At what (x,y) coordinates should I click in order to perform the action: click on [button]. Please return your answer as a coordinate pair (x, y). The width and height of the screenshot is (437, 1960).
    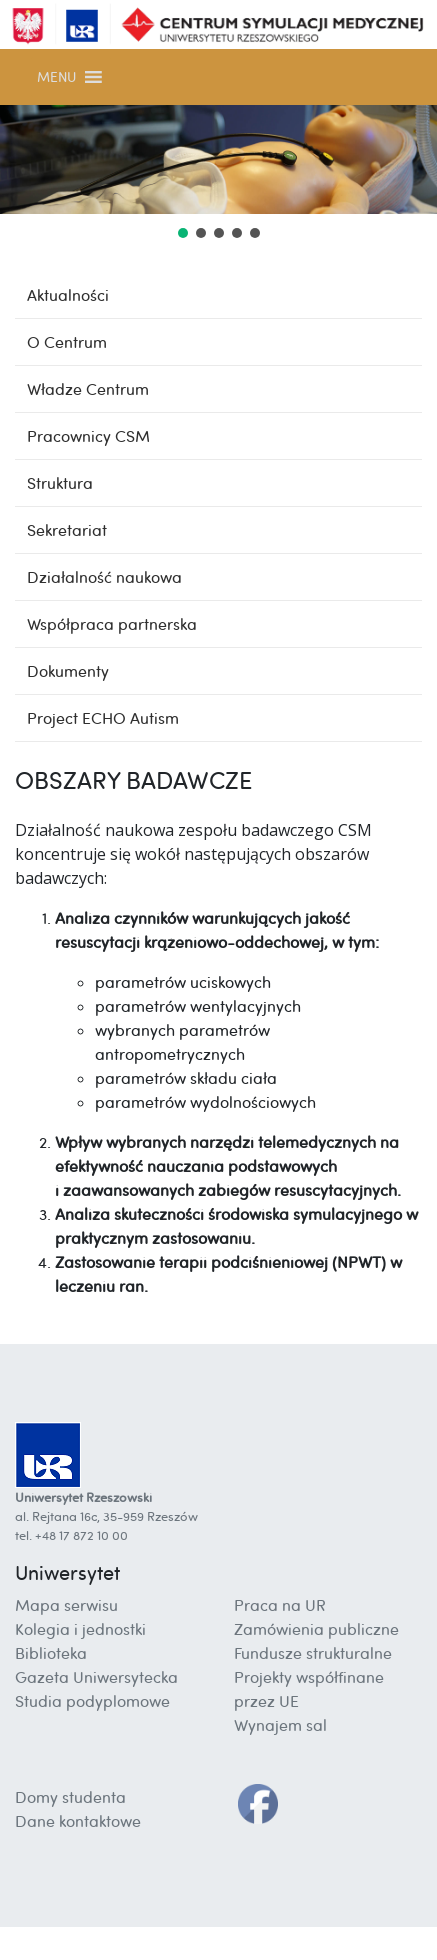
    Looking at the image, I should click on (56, 77).